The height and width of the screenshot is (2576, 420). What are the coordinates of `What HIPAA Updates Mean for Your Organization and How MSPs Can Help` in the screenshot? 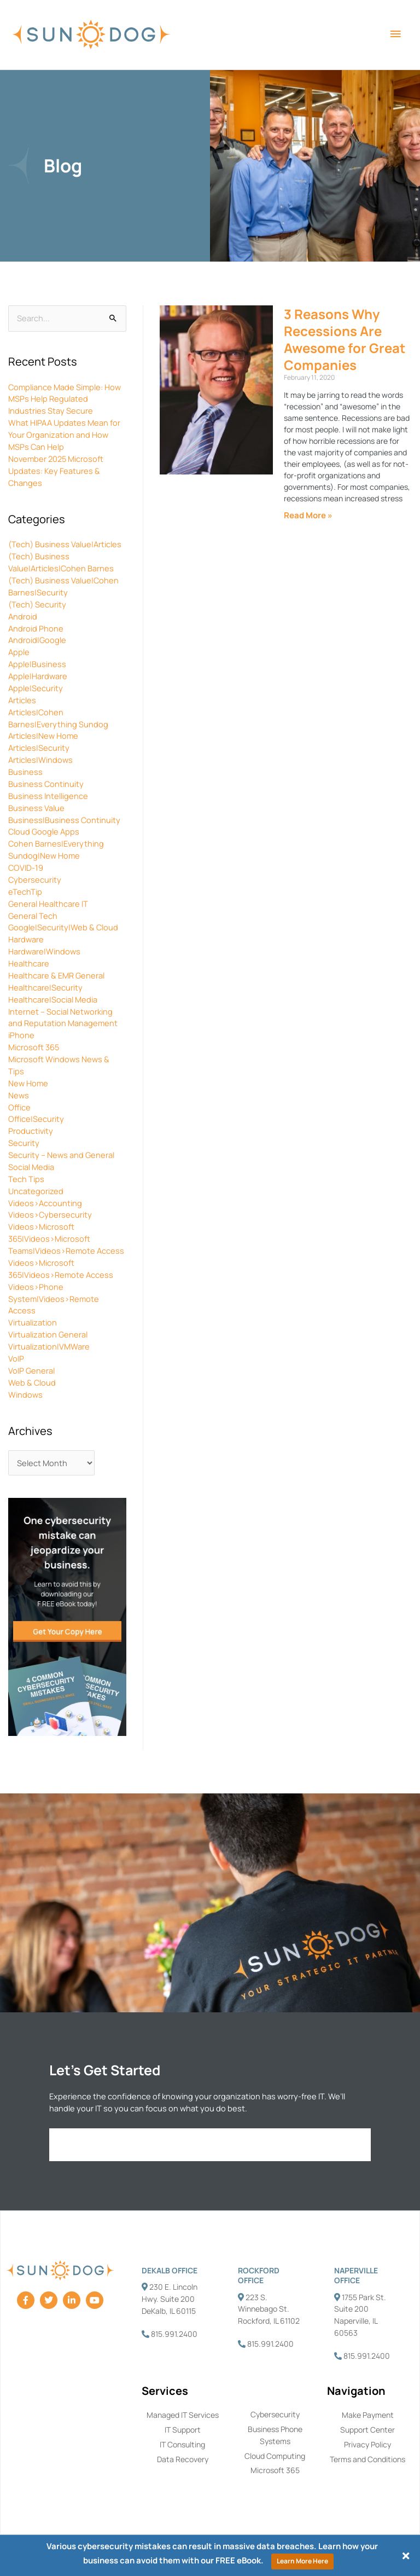 It's located at (64, 434).